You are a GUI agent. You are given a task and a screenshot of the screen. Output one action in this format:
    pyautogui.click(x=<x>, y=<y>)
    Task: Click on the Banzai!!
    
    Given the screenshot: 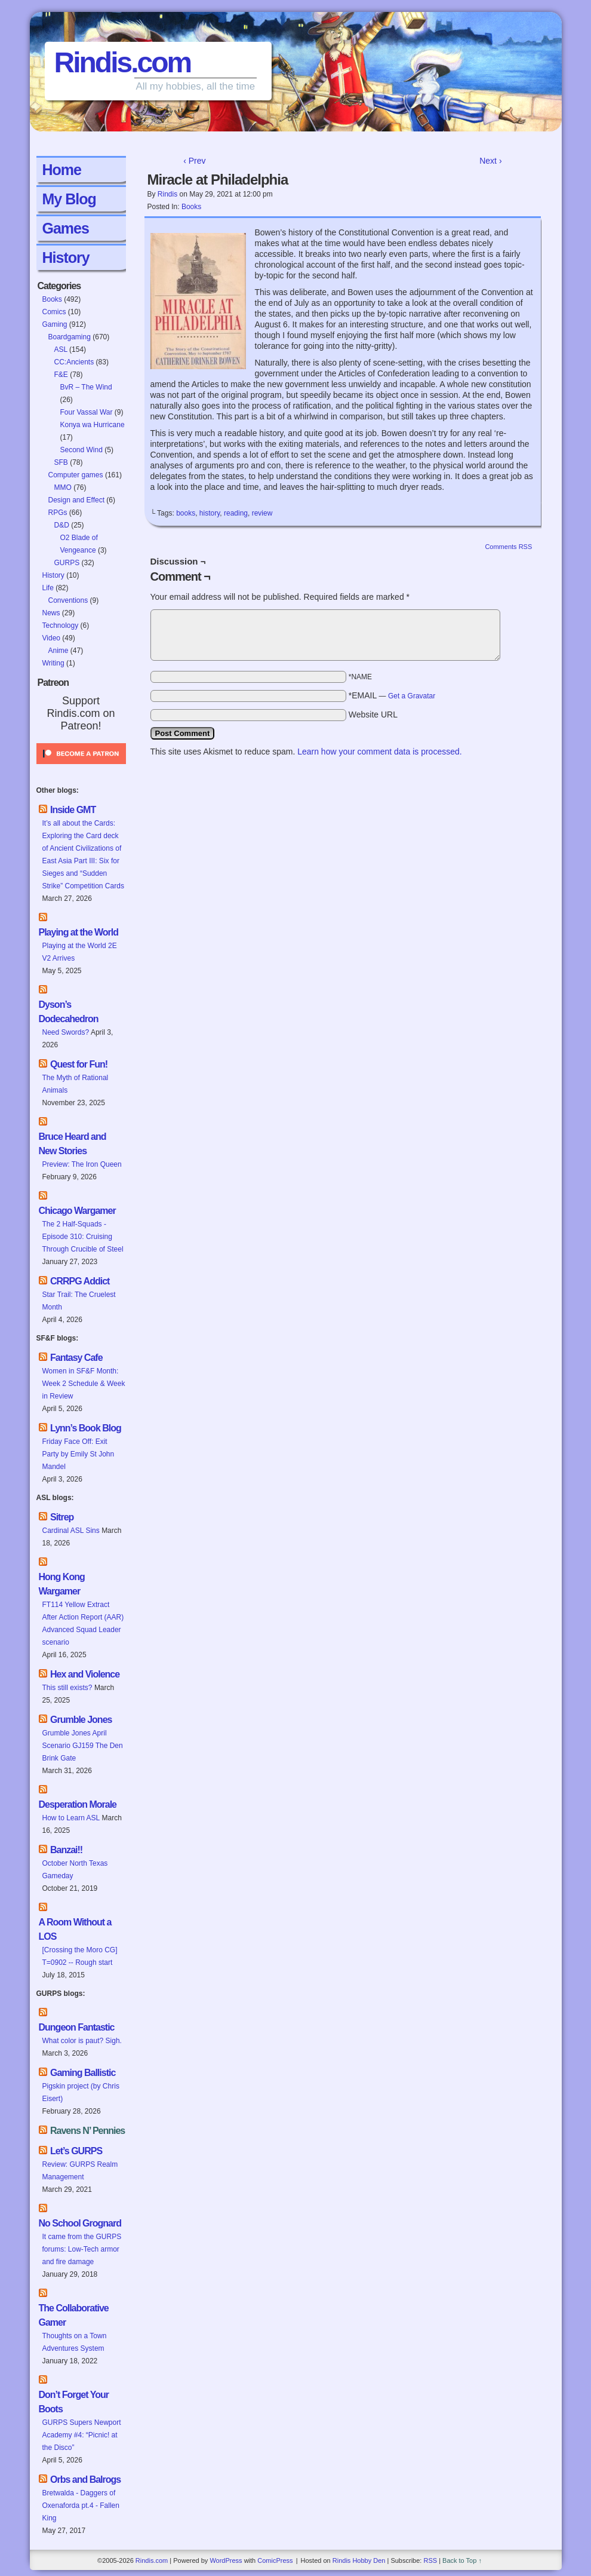 What is the action you would take?
    pyautogui.click(x=66, y=1850)
    